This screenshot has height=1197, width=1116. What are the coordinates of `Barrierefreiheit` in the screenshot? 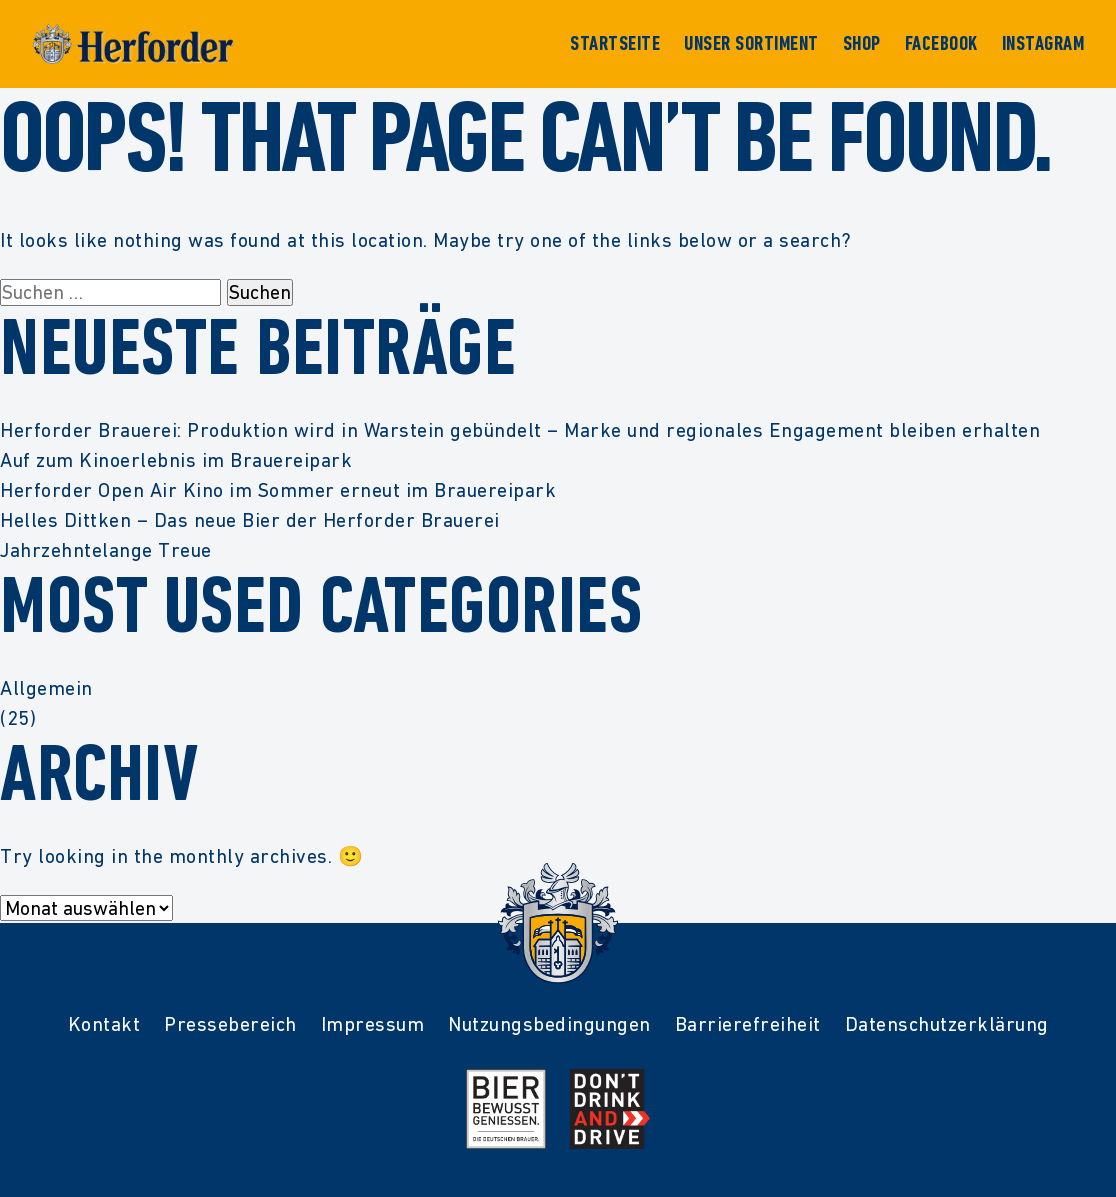 It's located at (748, 1024).